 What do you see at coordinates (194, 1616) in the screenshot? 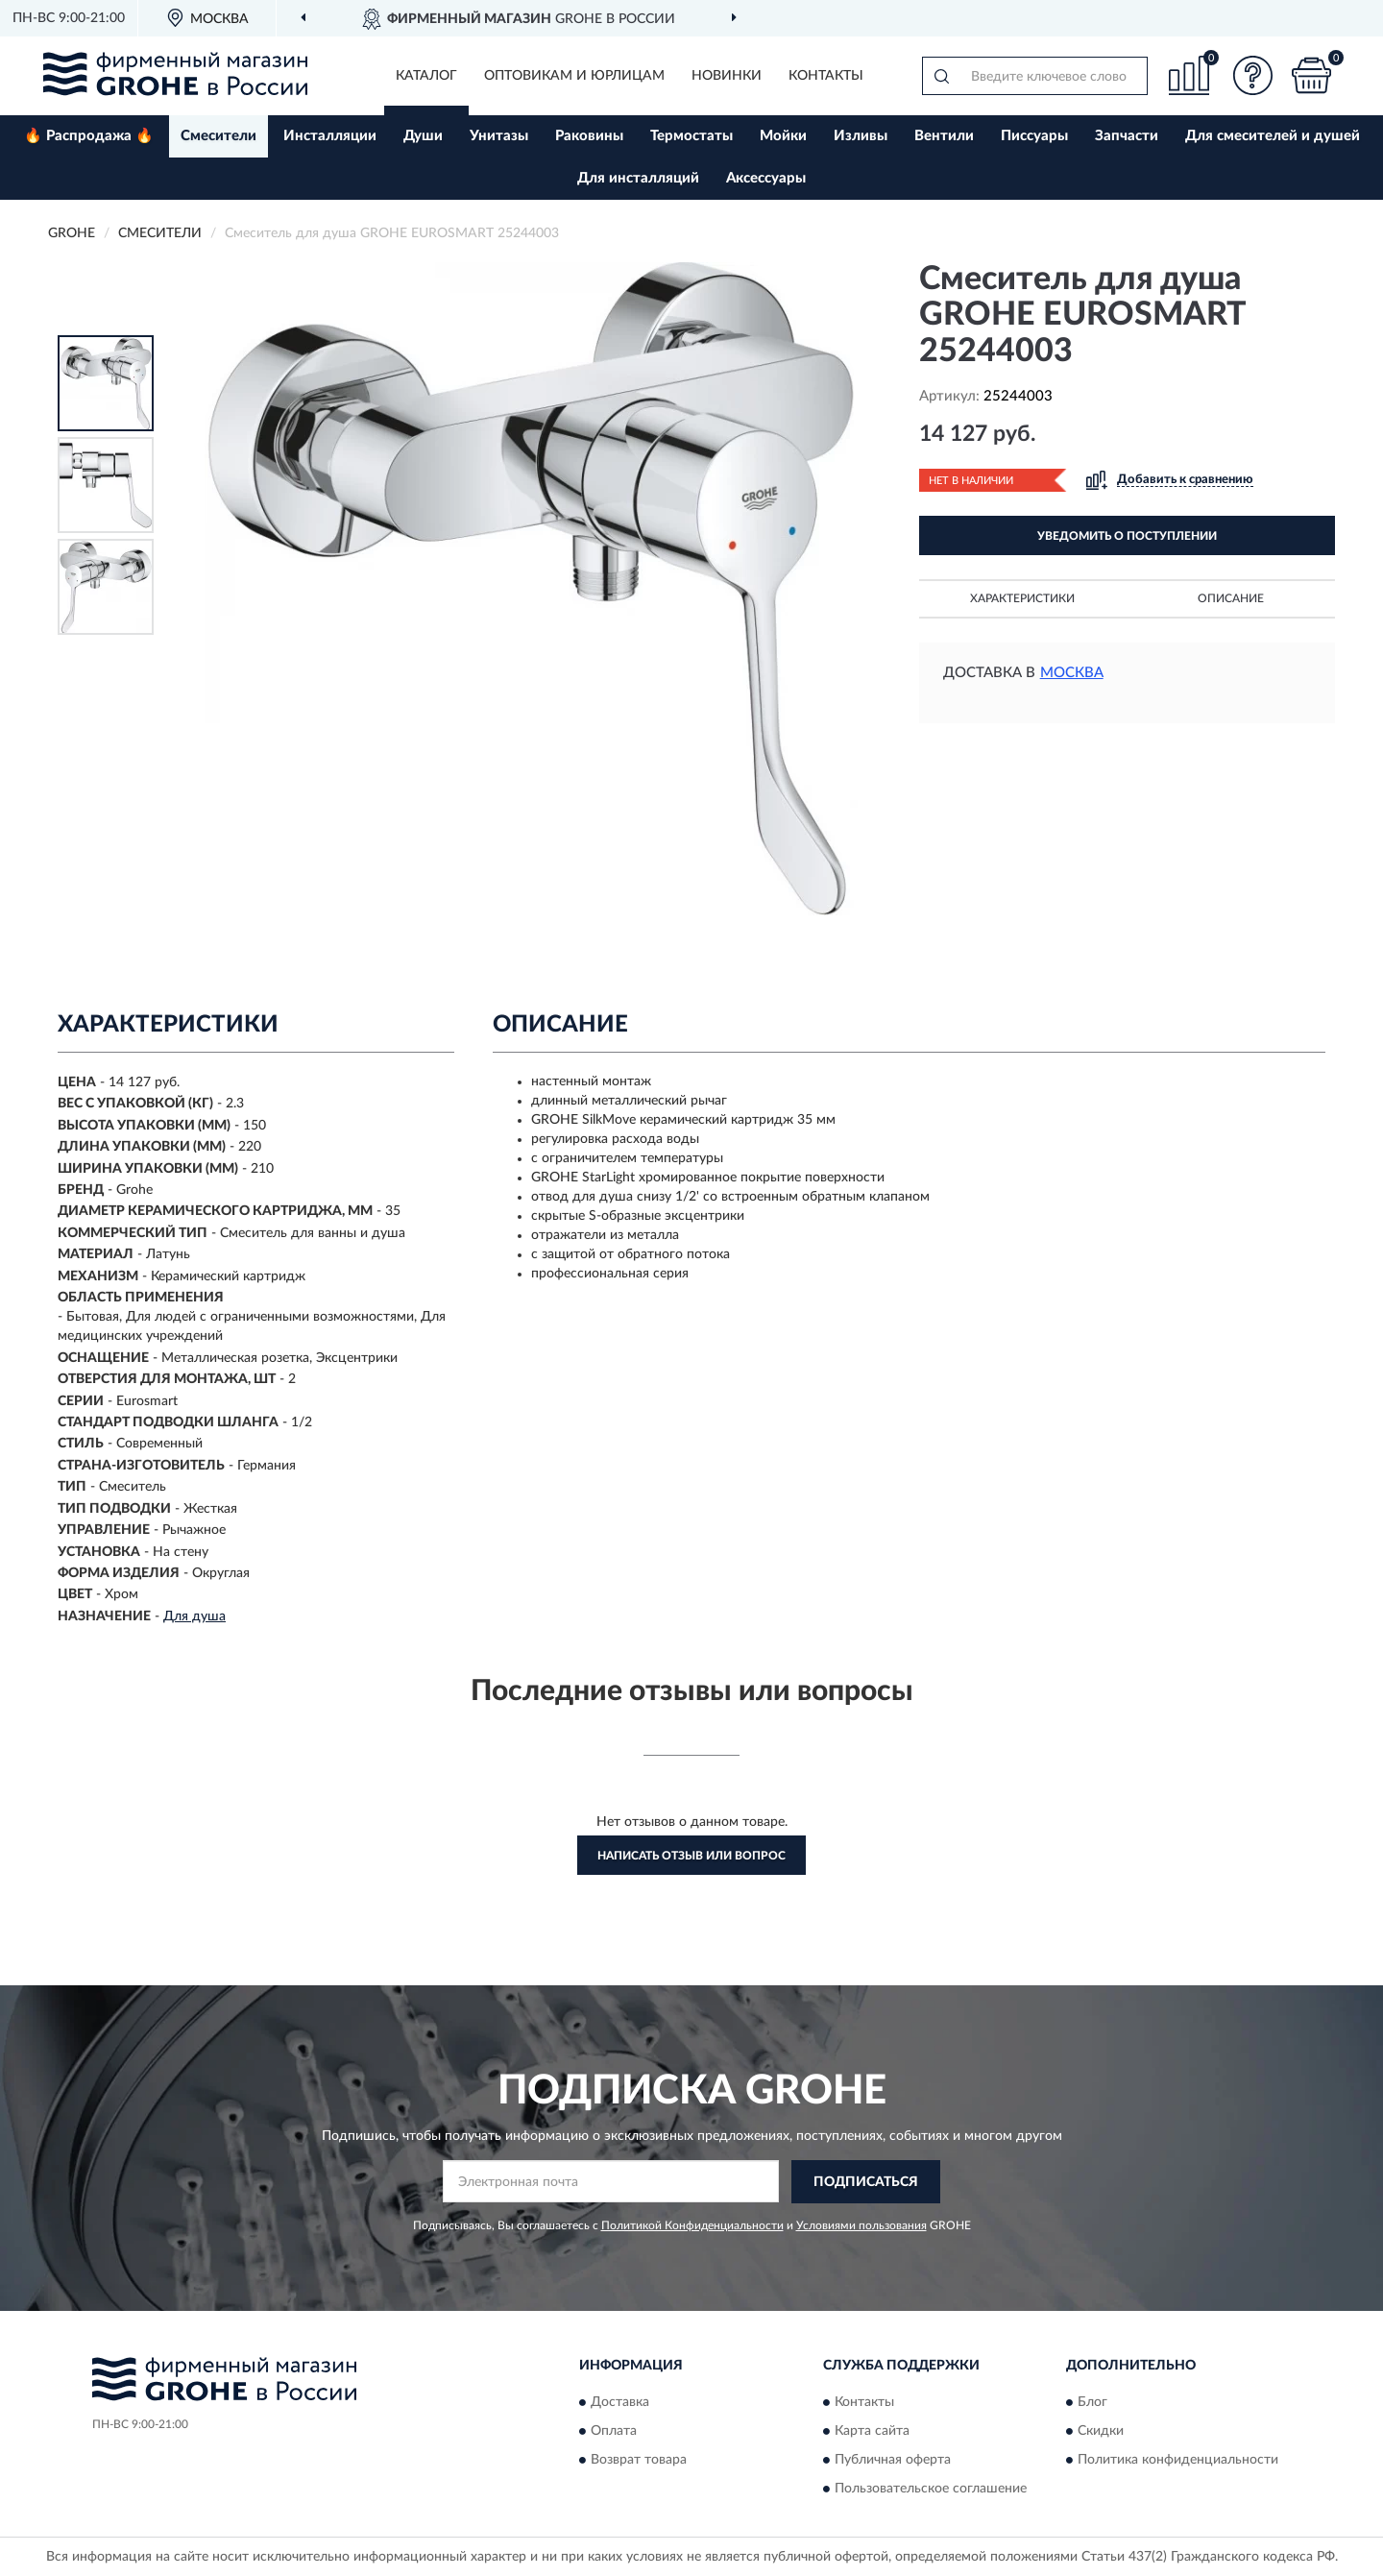
I see `Для душа` at bounding box center [194, 1616].